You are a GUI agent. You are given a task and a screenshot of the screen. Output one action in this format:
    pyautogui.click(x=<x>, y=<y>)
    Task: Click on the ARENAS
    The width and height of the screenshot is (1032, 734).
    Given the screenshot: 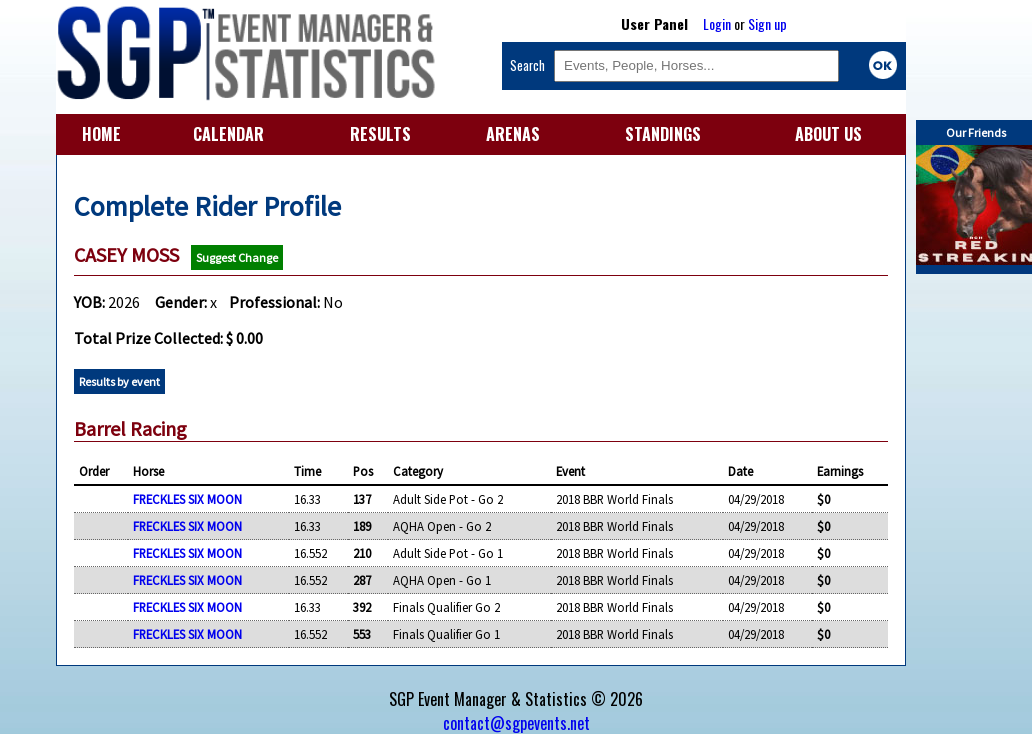 What is the action you would take?
    pyautogui.click(x=513, y=134)
    